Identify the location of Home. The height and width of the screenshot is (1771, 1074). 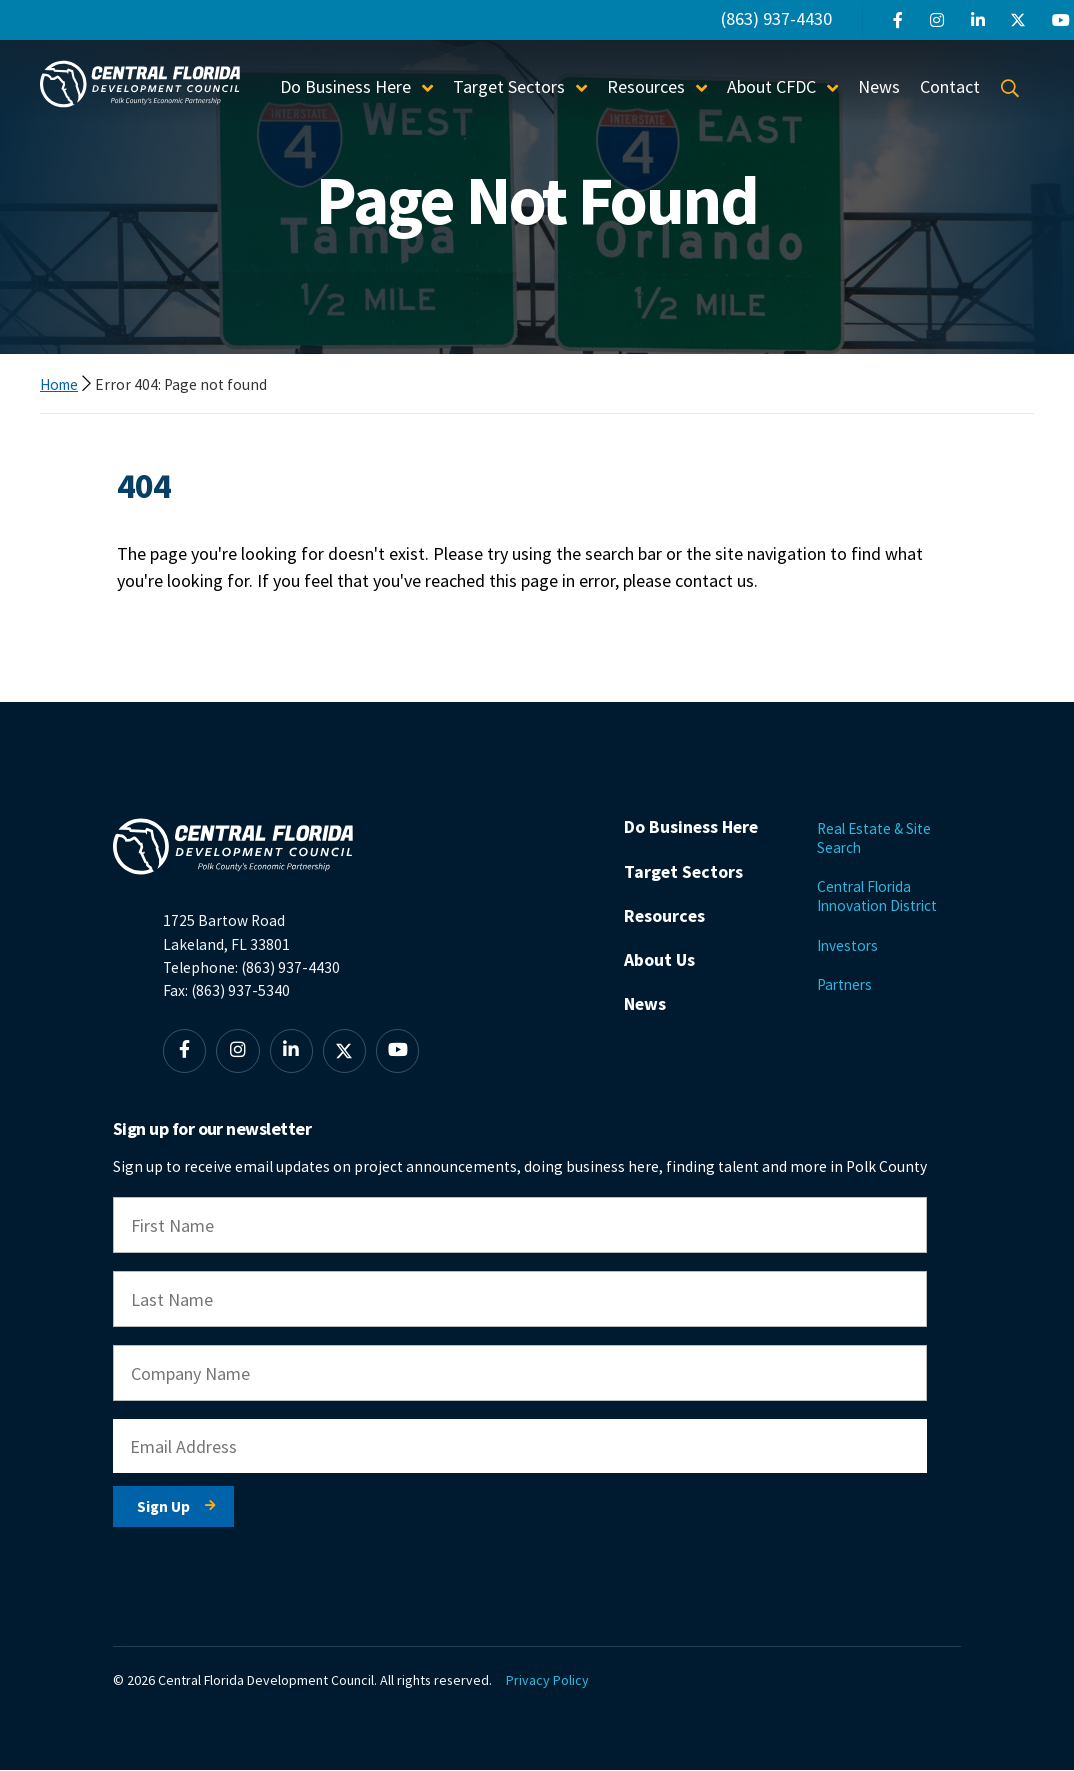
(60, 384).